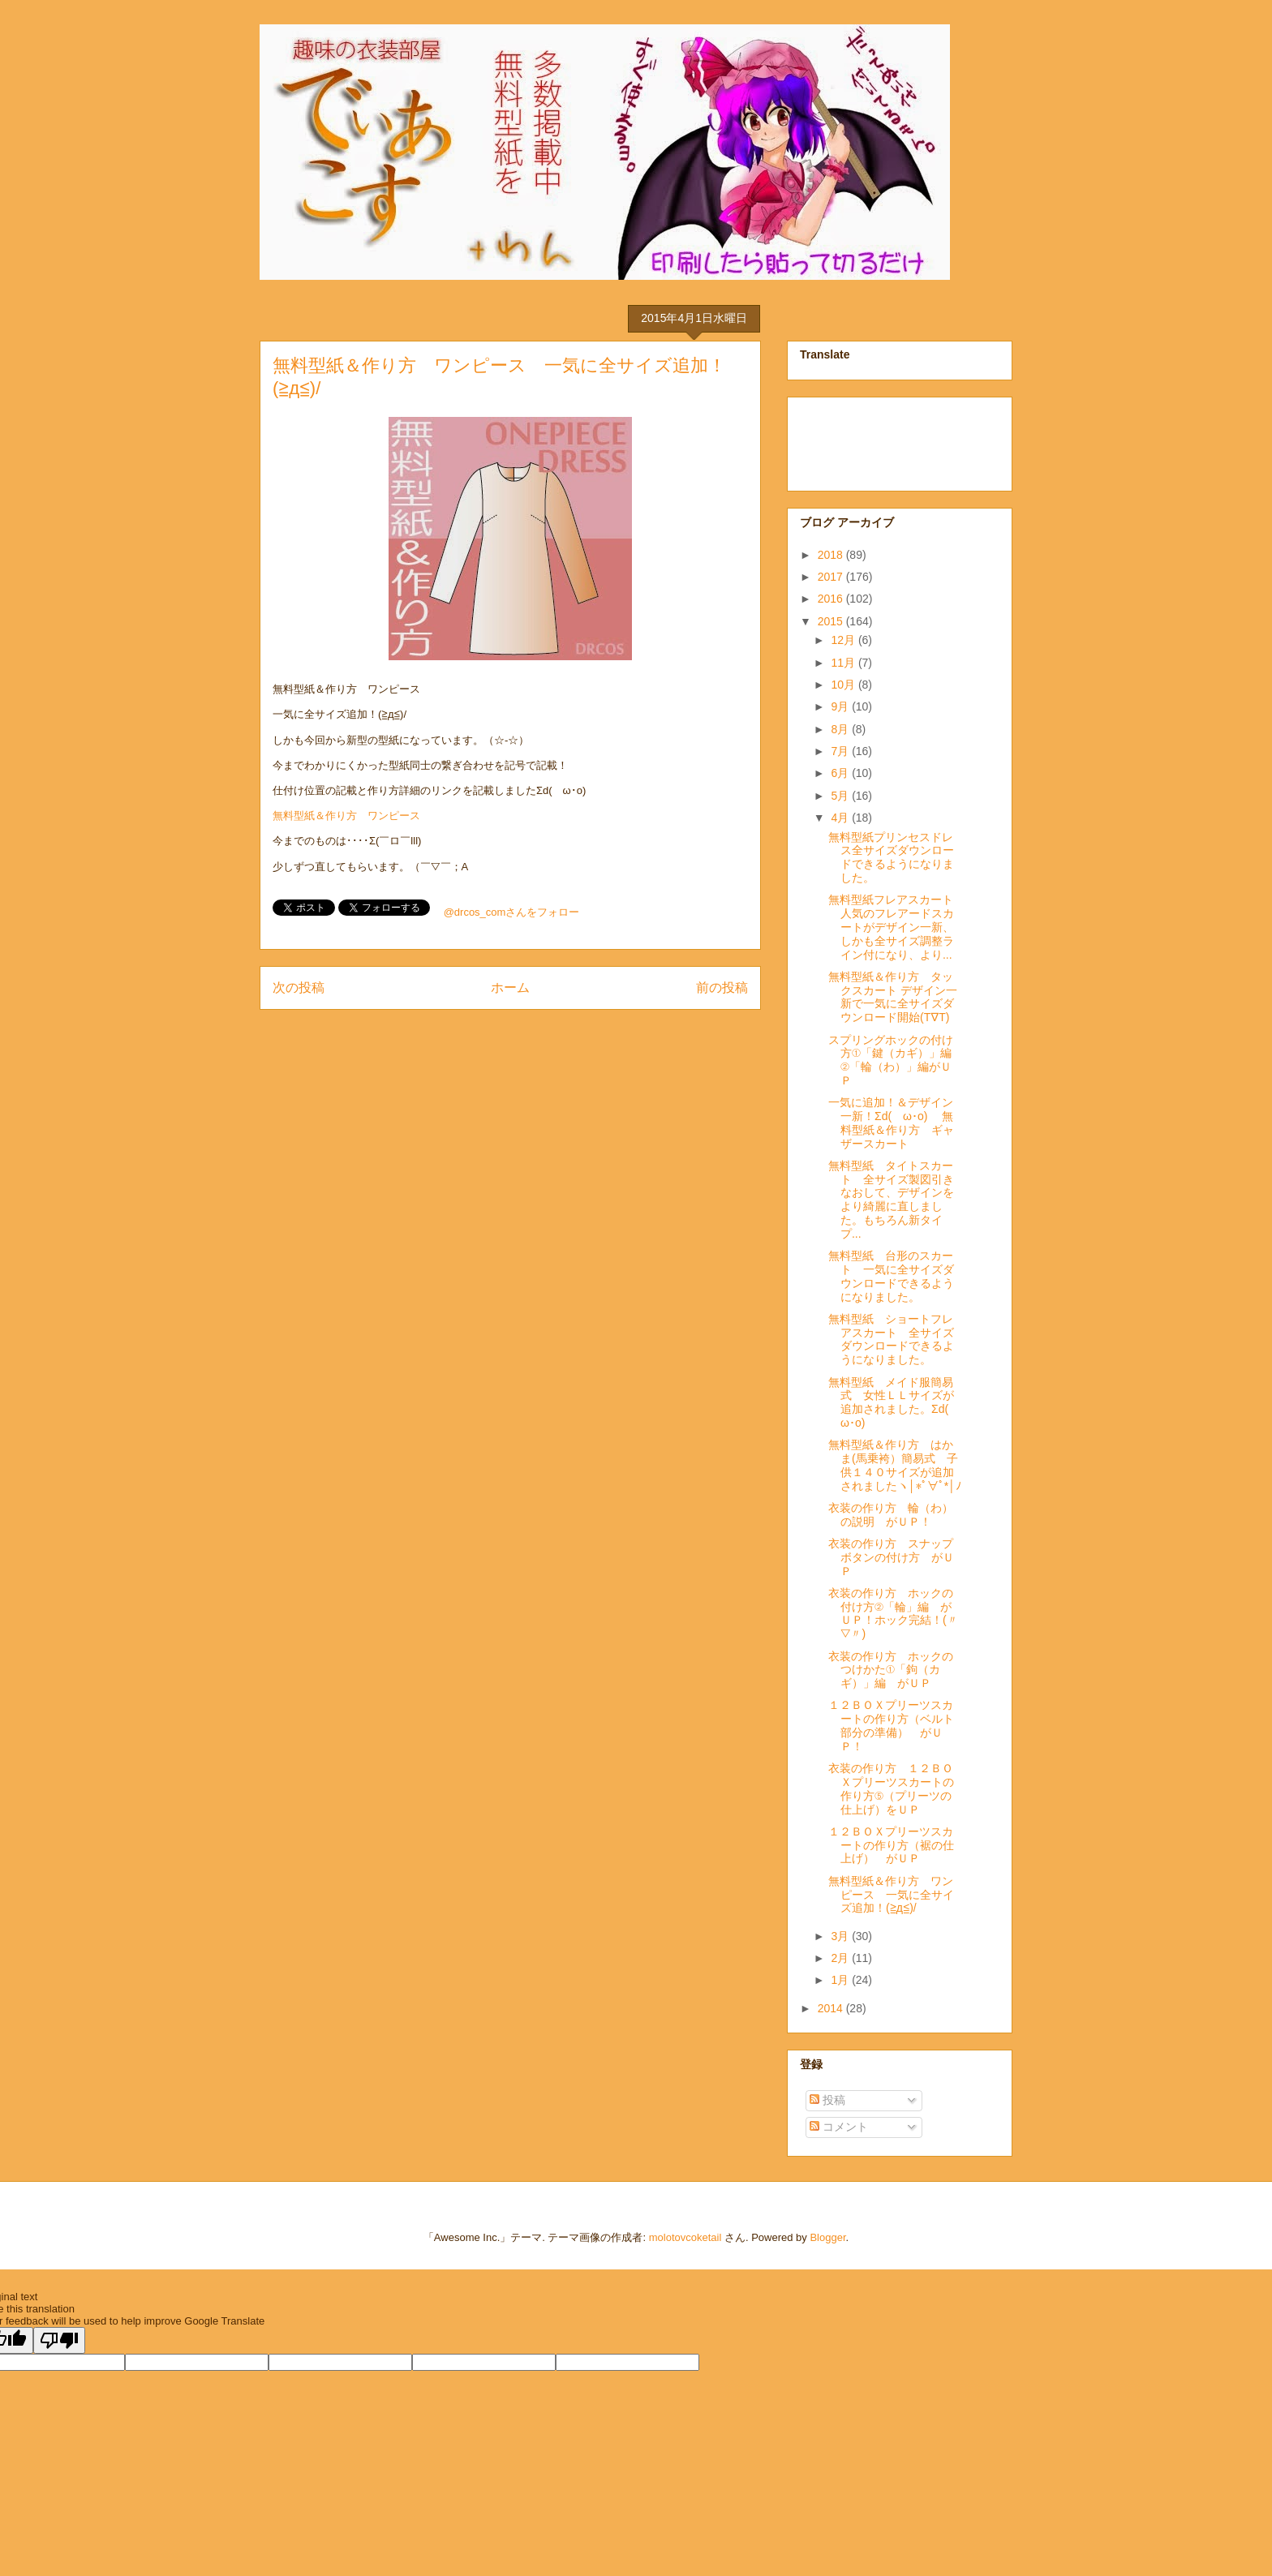 This screenshot has width=1272, height=2576. Describe the element at coordinates (841, 817) in the screenshot. I see `4月` at that location.